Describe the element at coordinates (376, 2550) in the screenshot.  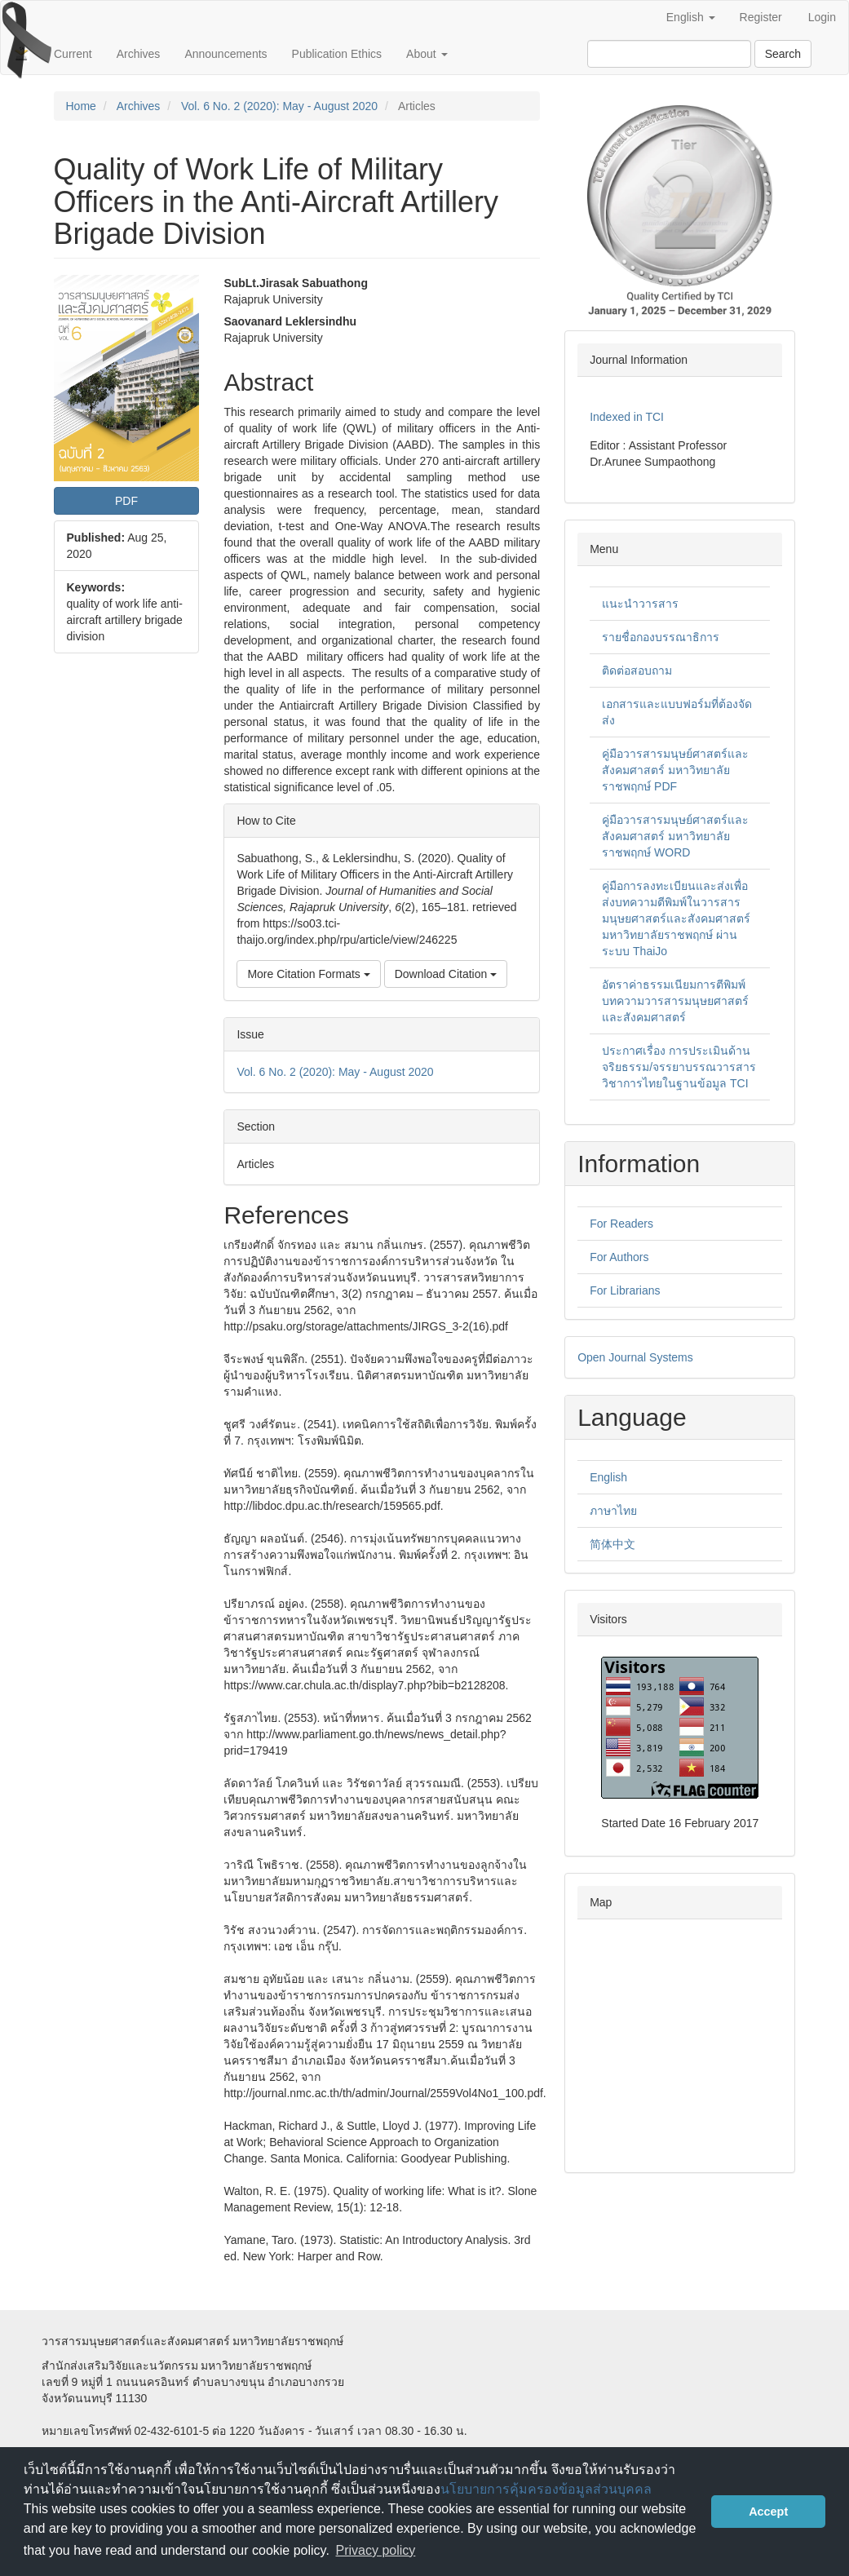
I see `Privacy policy [button]` at that location.